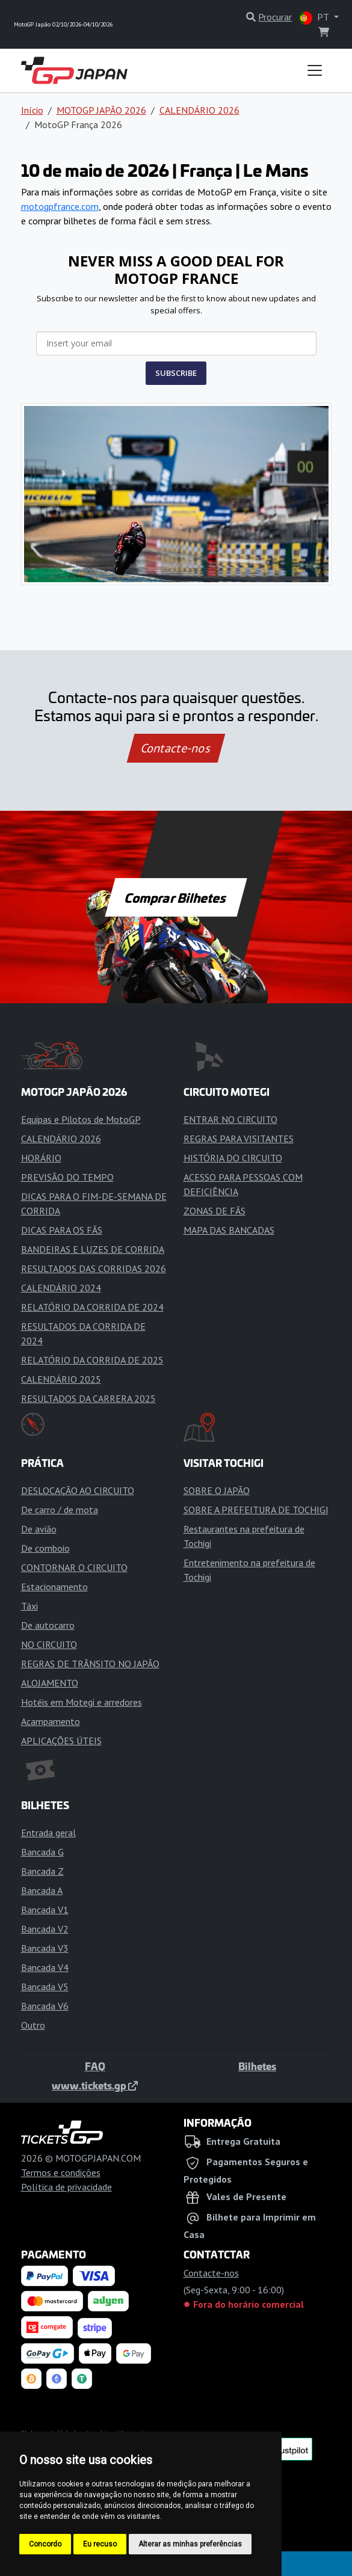 The image size is (352, 2576). What do you see at coordinates (54, 1587) in the screenshot?
I see `Estacionamento` at bounding box center [54, 1587].